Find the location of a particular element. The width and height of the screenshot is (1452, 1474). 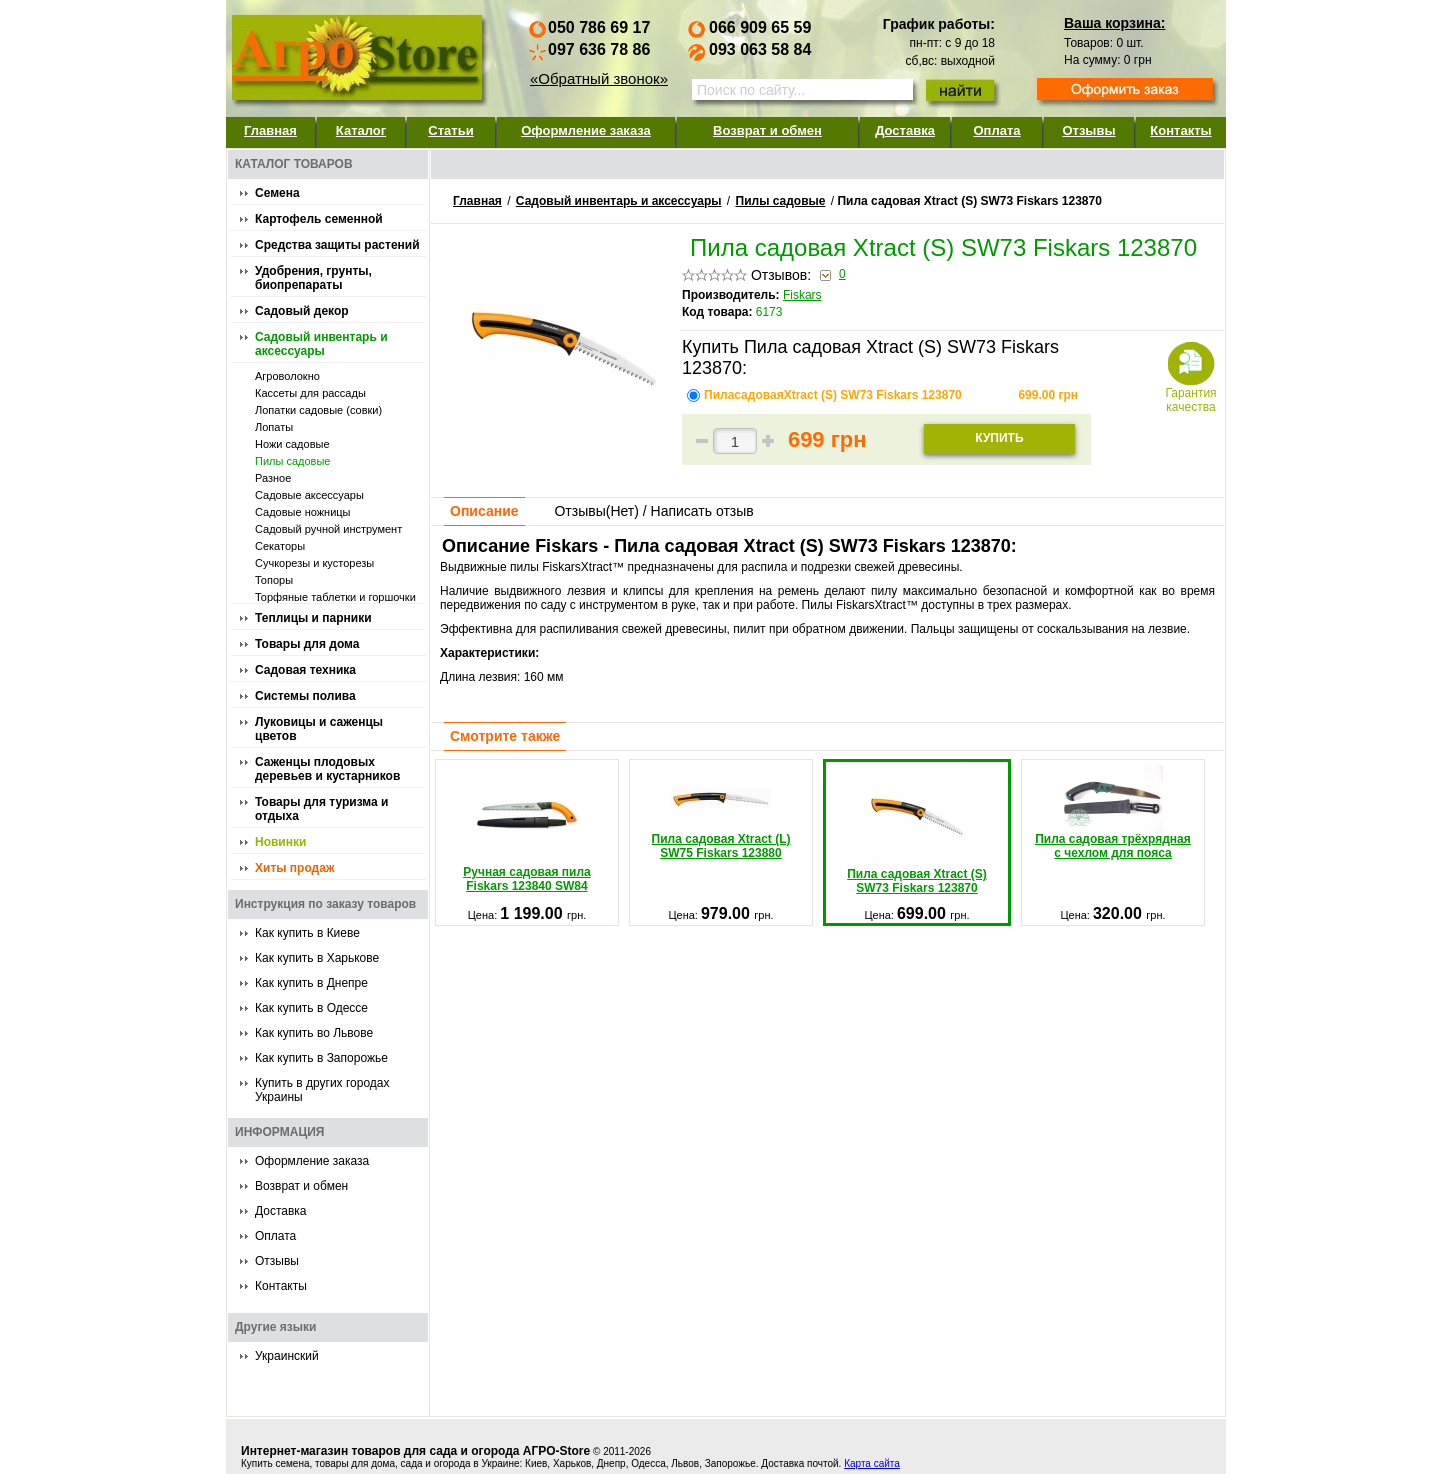

Статьи is located at coordinates (450, 130).